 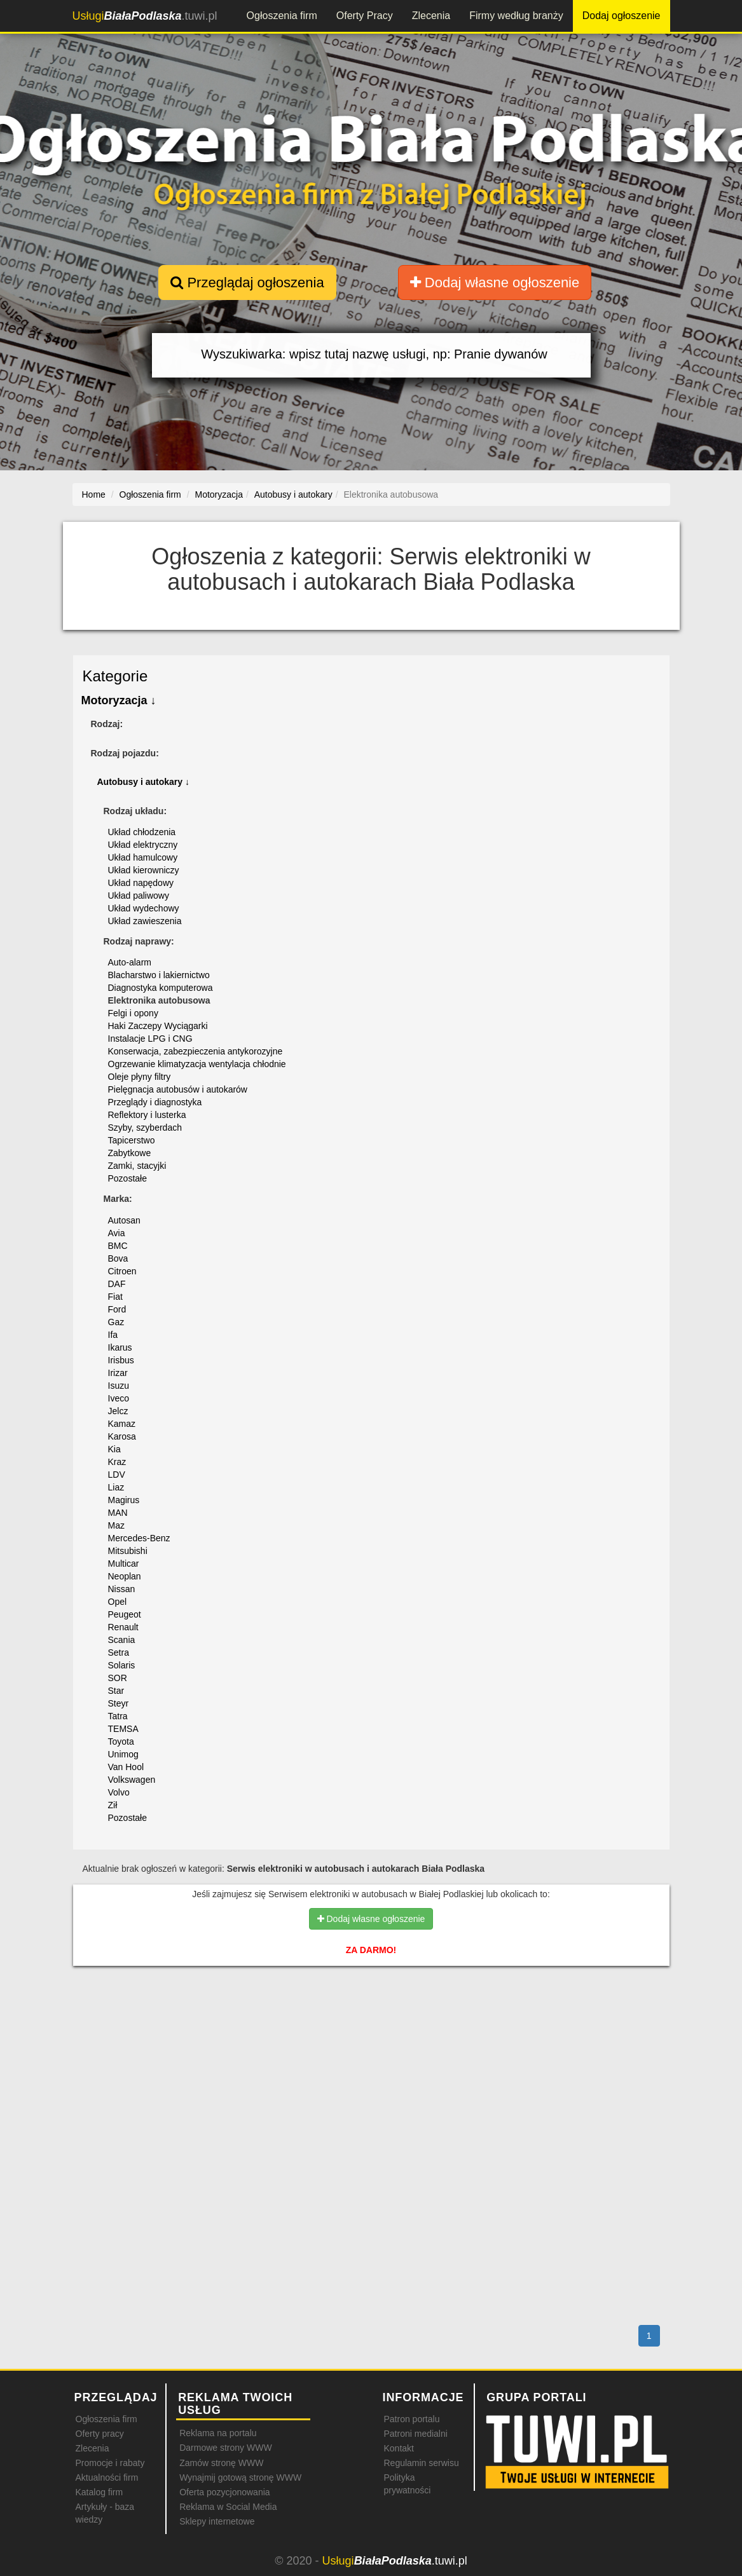 What do you see at coordinates (94, 494) in the screenshot?
I see `Home` at bounding box center [94, 494].